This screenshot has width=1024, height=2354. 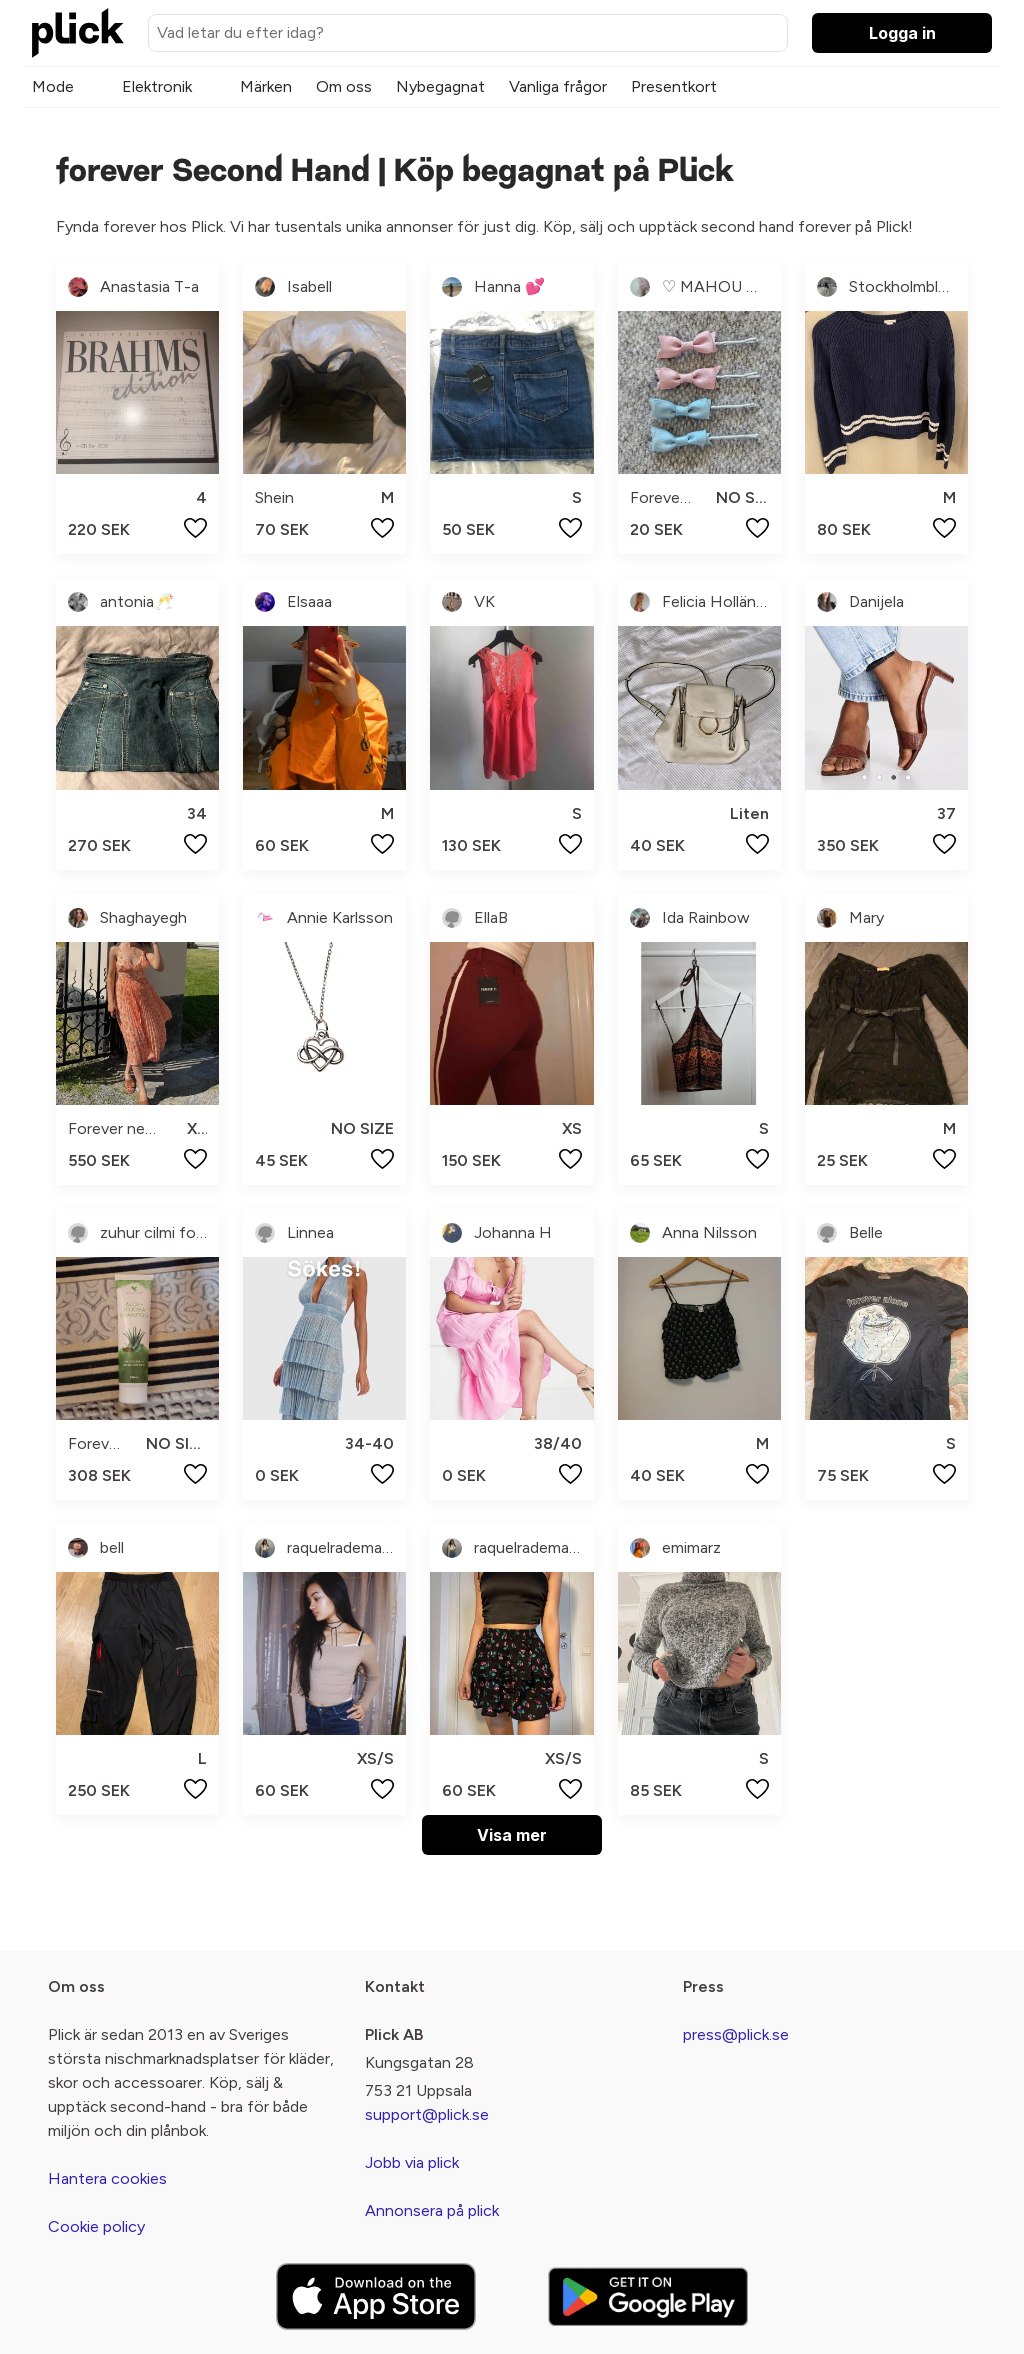 What do you see at coordinates (107, 2178) in the screenshot?
I see `Hantera cookies` at bounding box center [107, 2178].